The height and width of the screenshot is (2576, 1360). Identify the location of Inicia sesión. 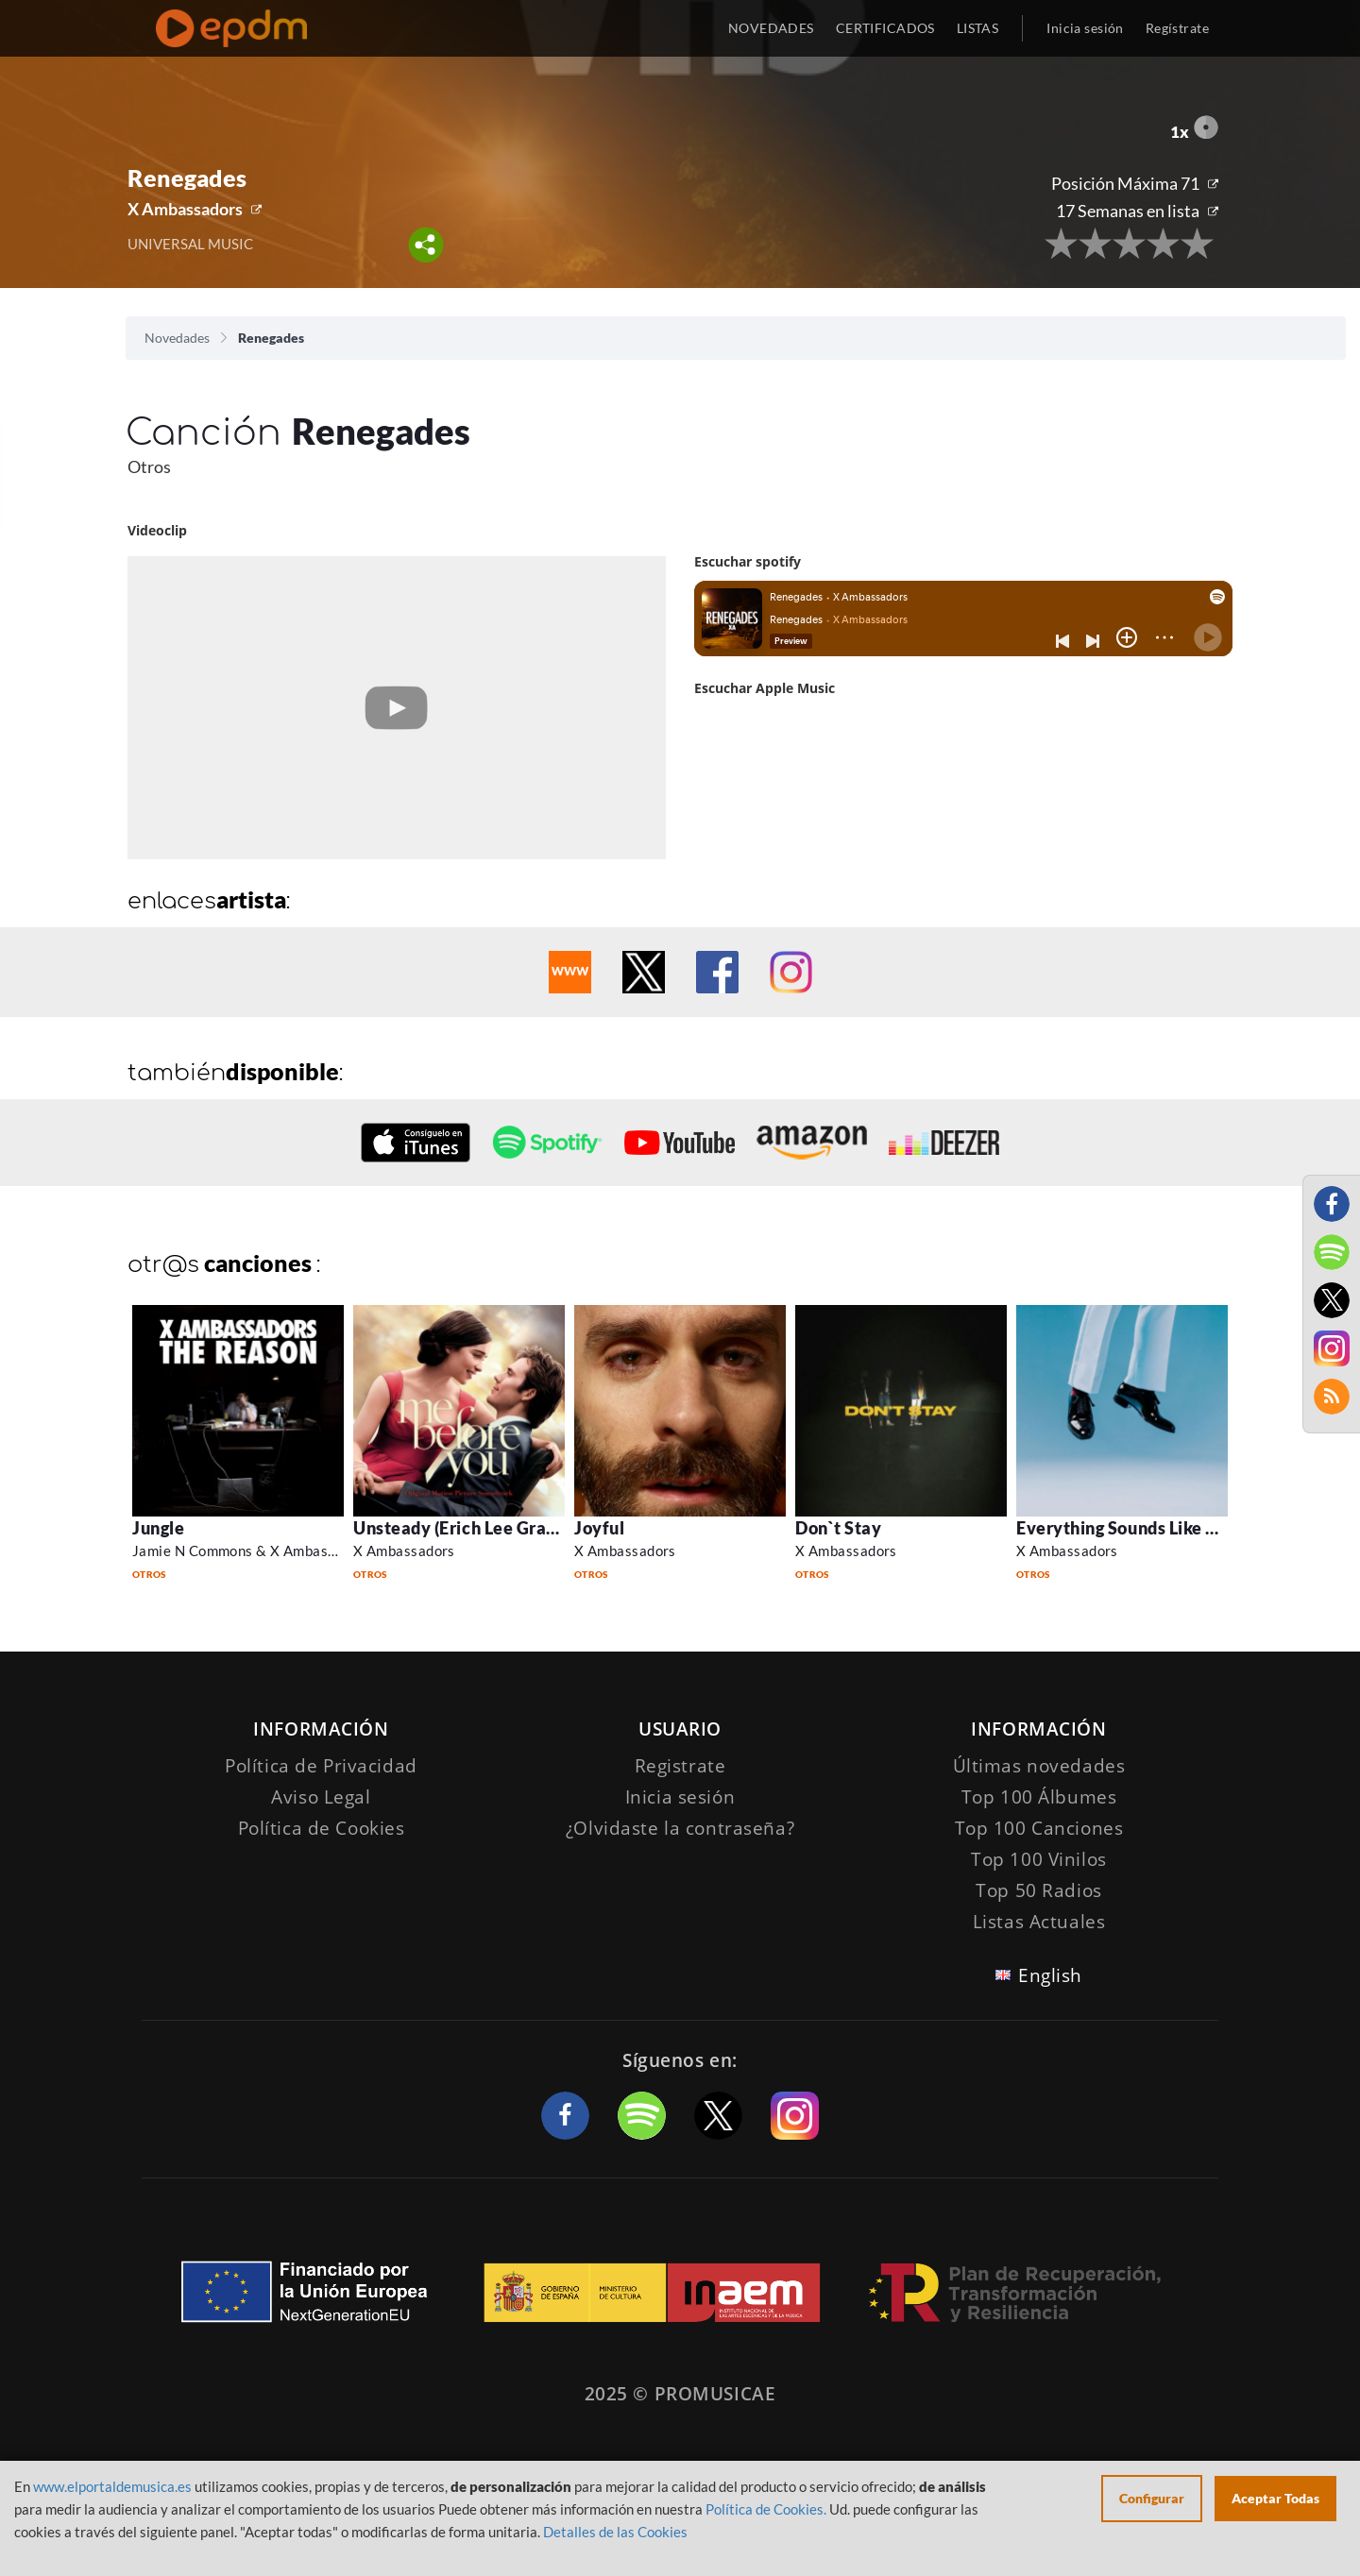
(1084, 28).